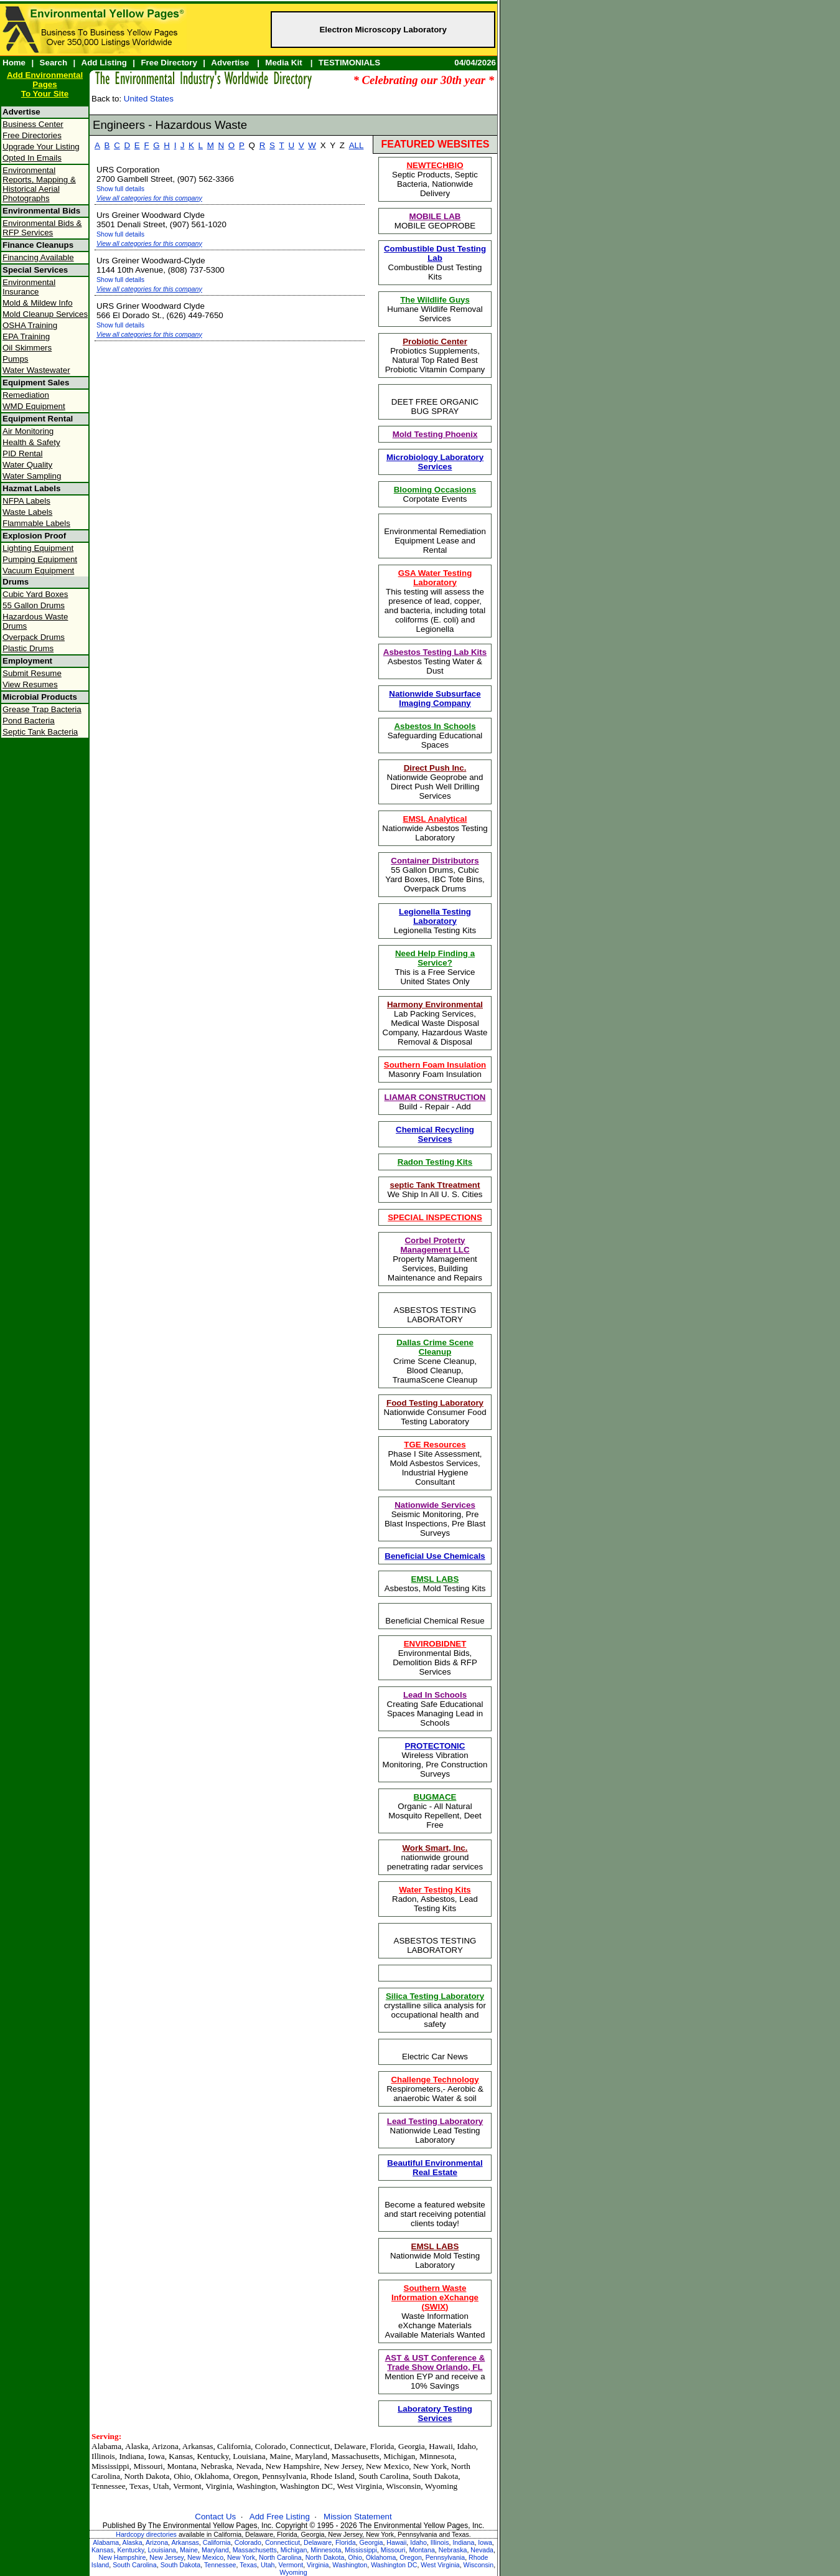  Describe the element at coordinates (435, 1899) in the screenshot. I see `Radon, Asbestos, Lead Testing Kits` at that location.